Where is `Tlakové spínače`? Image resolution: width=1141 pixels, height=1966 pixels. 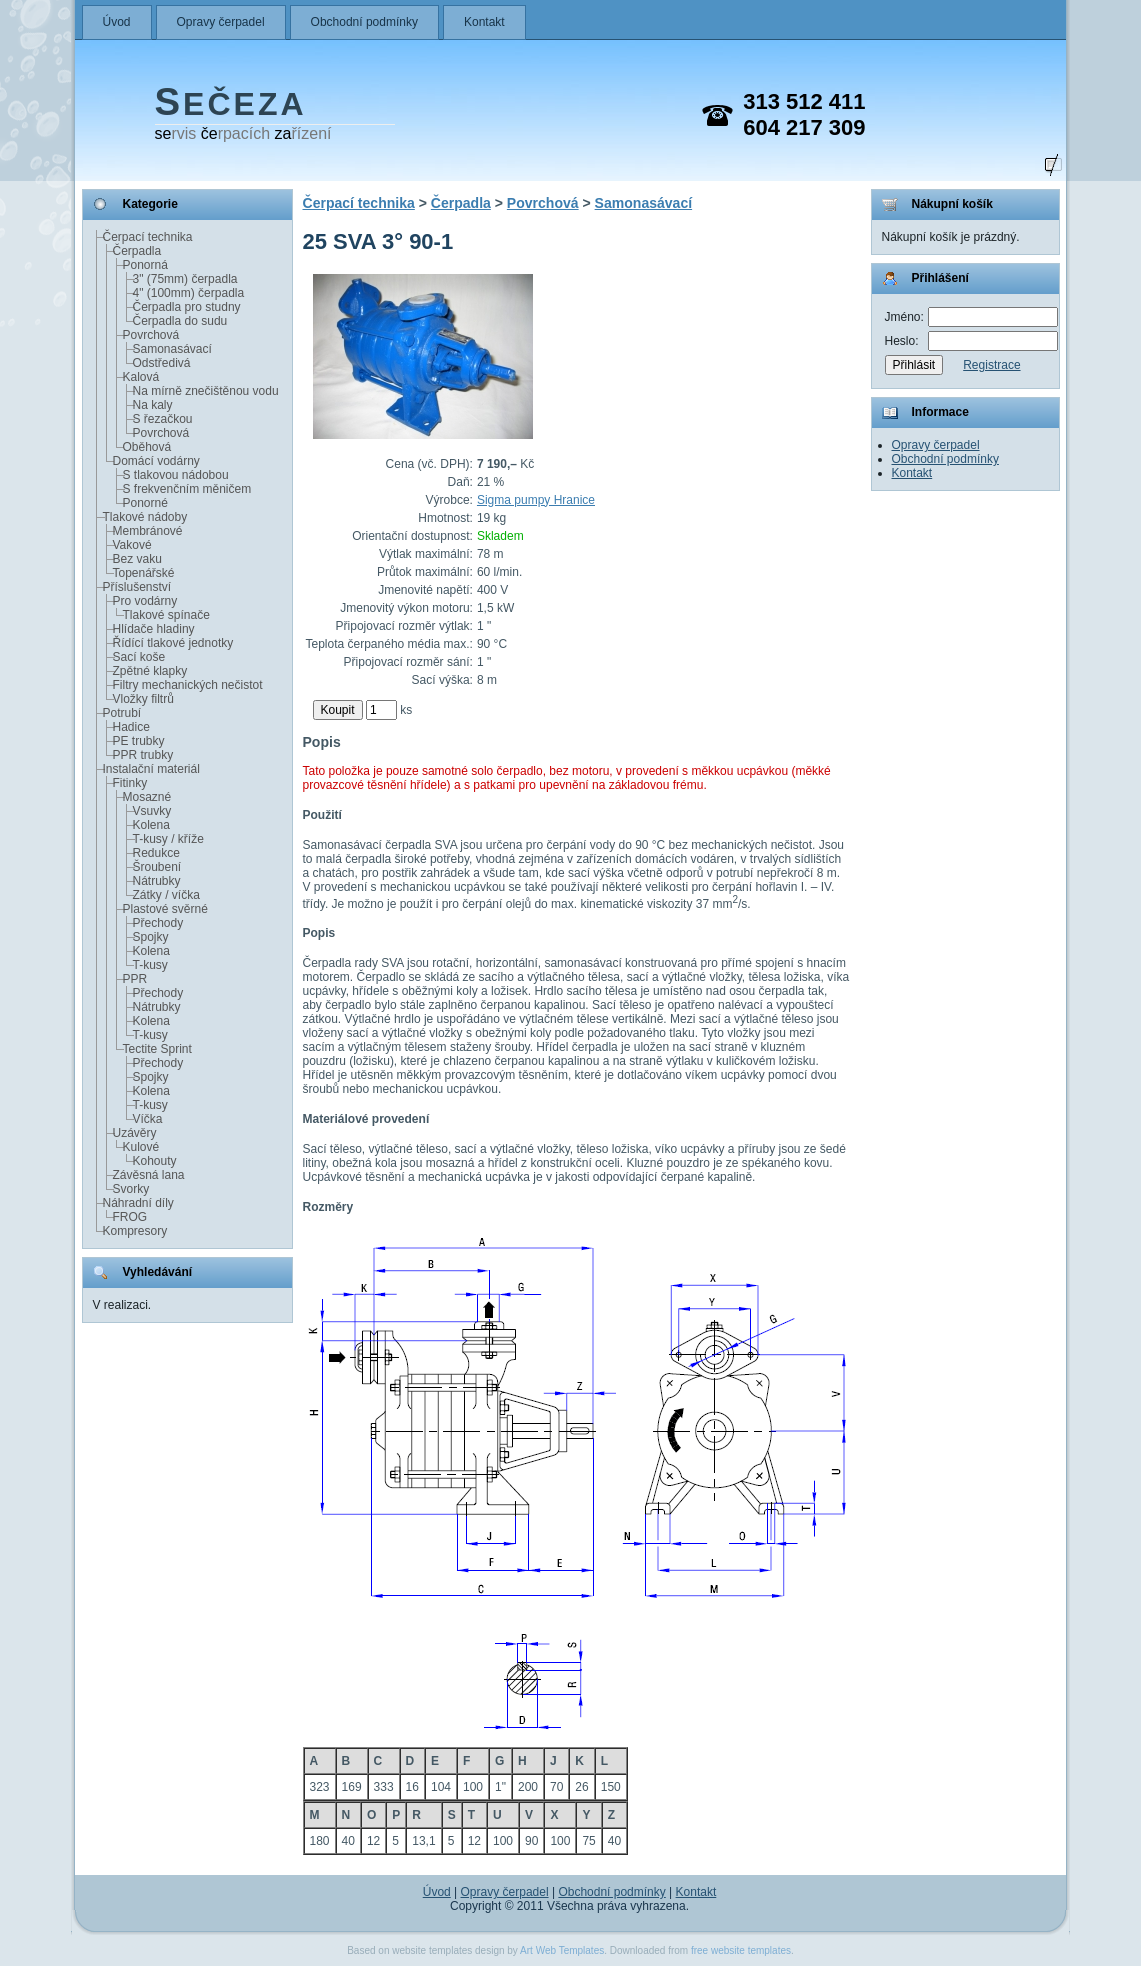
Tlakové spínače is located at coordinates (166, 615).